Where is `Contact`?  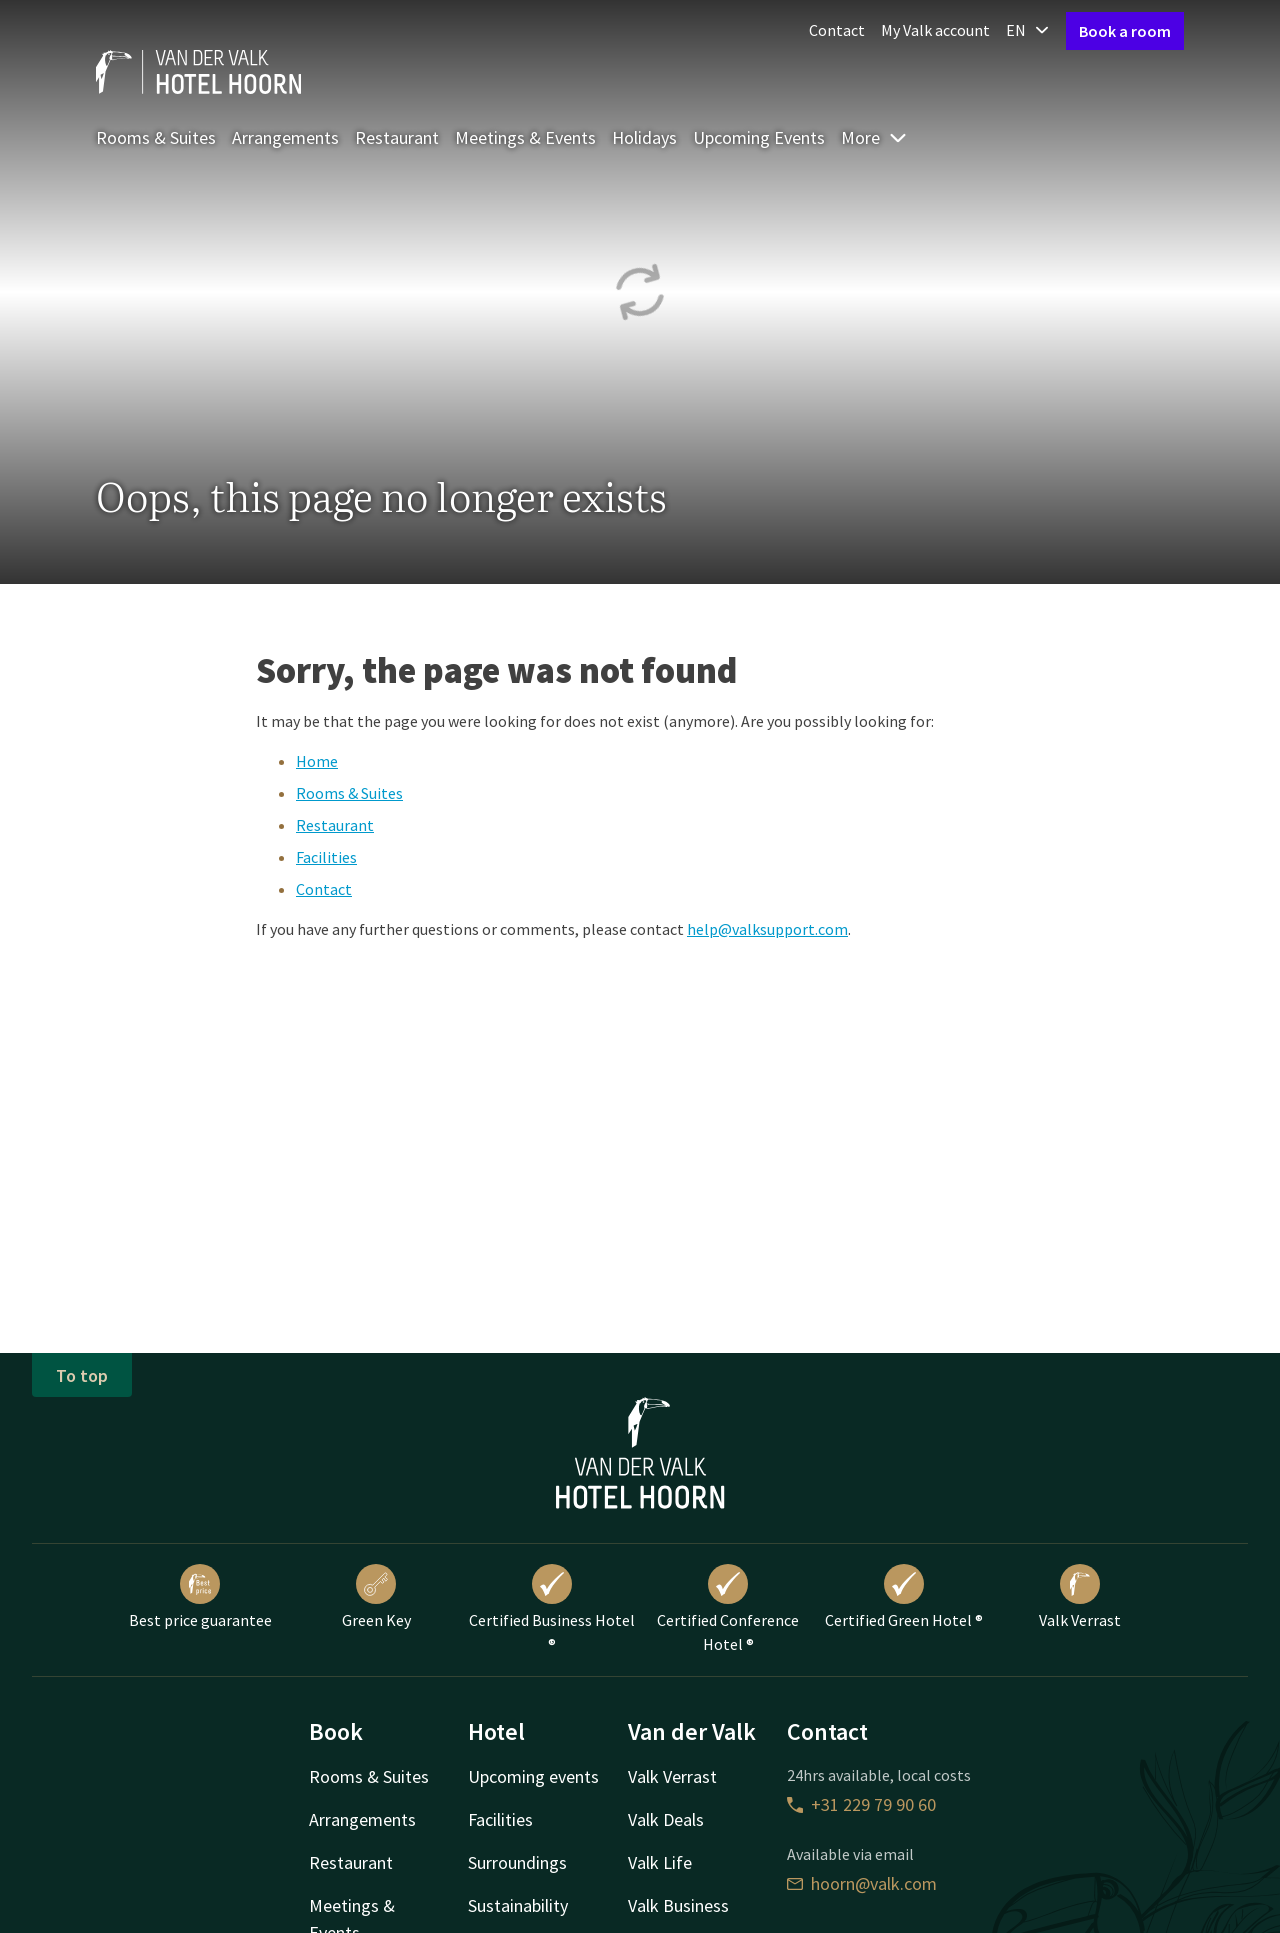
Contact is located at coordinates (837, 30).